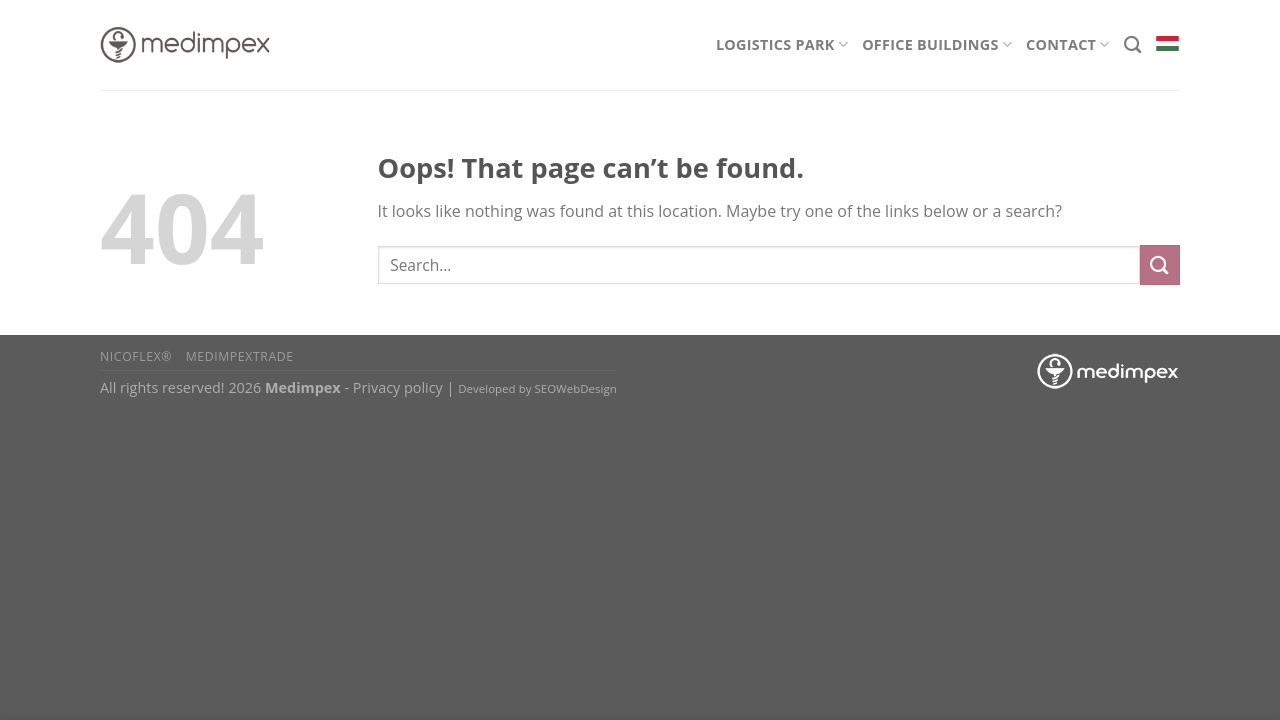  Describe the element at coordinates (240, 356) in the screenshot. I see `Medimpextrade` at that location.